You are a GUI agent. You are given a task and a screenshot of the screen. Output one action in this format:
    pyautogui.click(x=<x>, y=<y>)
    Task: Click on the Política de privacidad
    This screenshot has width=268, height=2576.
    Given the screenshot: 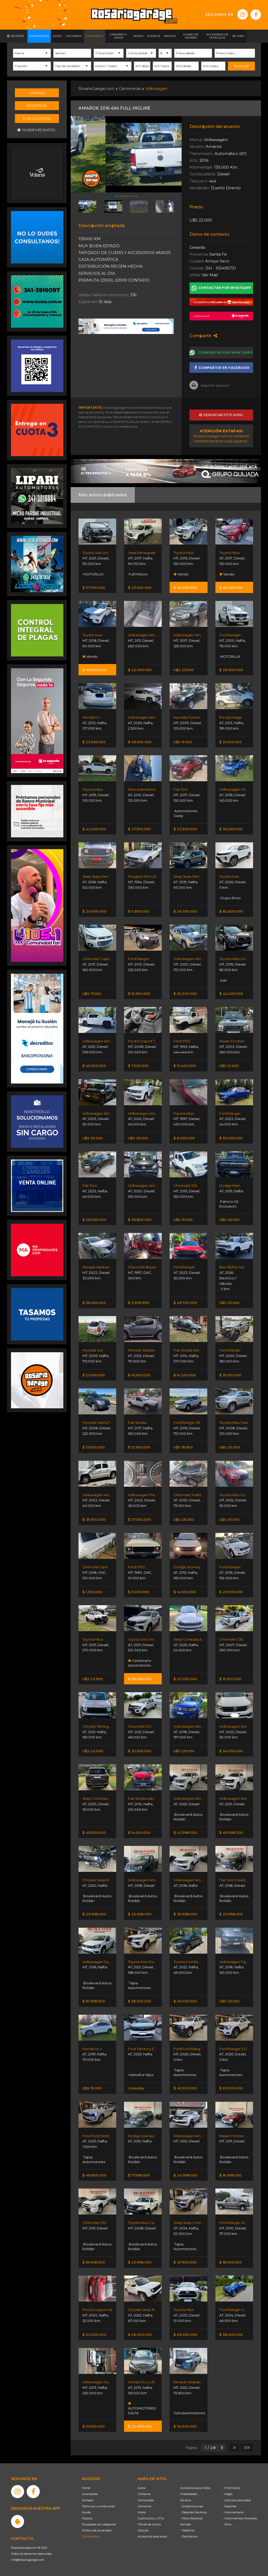 What is the action you would take?
    pyautogui.click(x=96, y=2530)
    